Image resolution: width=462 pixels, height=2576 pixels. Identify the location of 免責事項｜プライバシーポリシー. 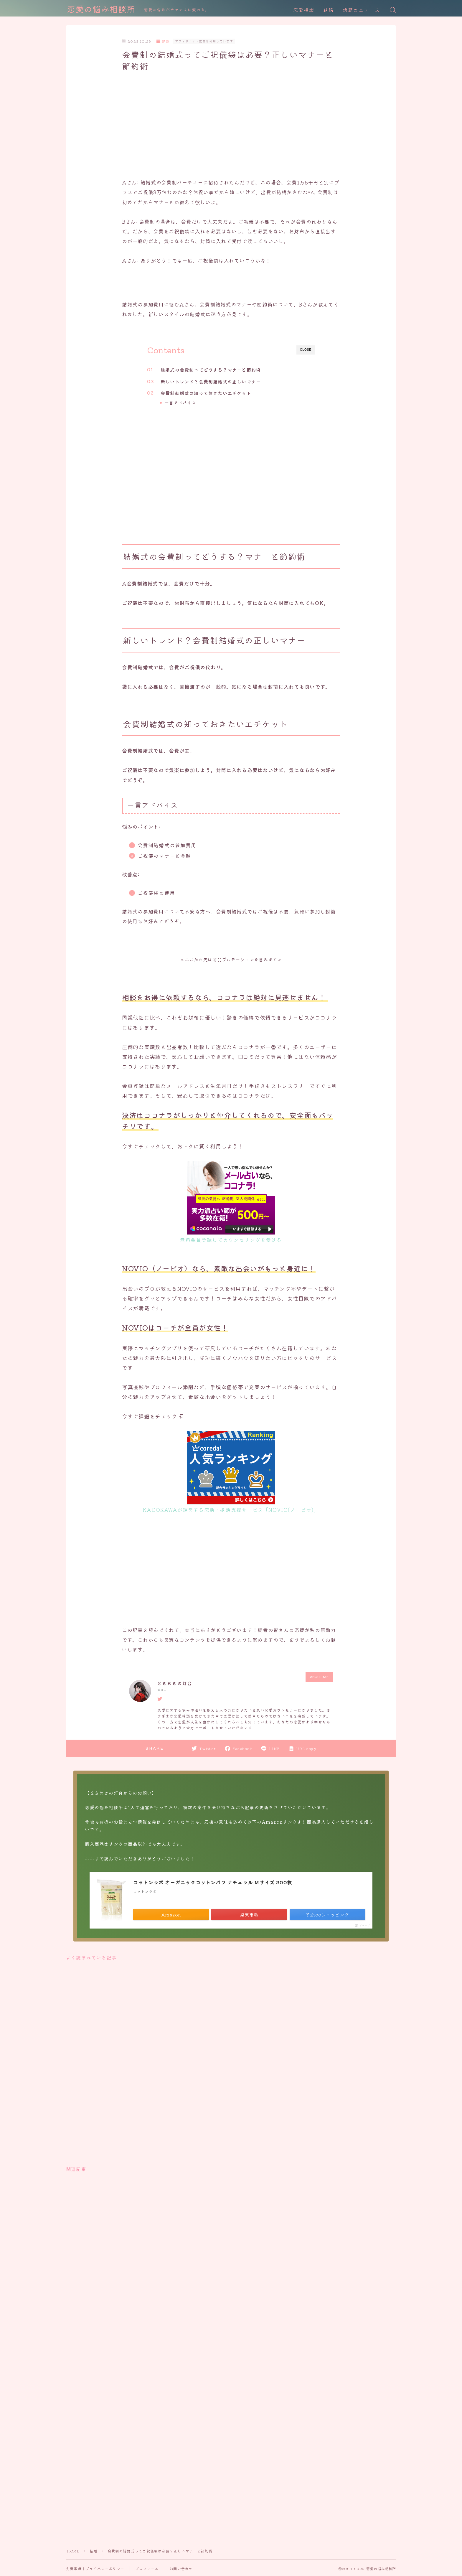
(95, 2568).